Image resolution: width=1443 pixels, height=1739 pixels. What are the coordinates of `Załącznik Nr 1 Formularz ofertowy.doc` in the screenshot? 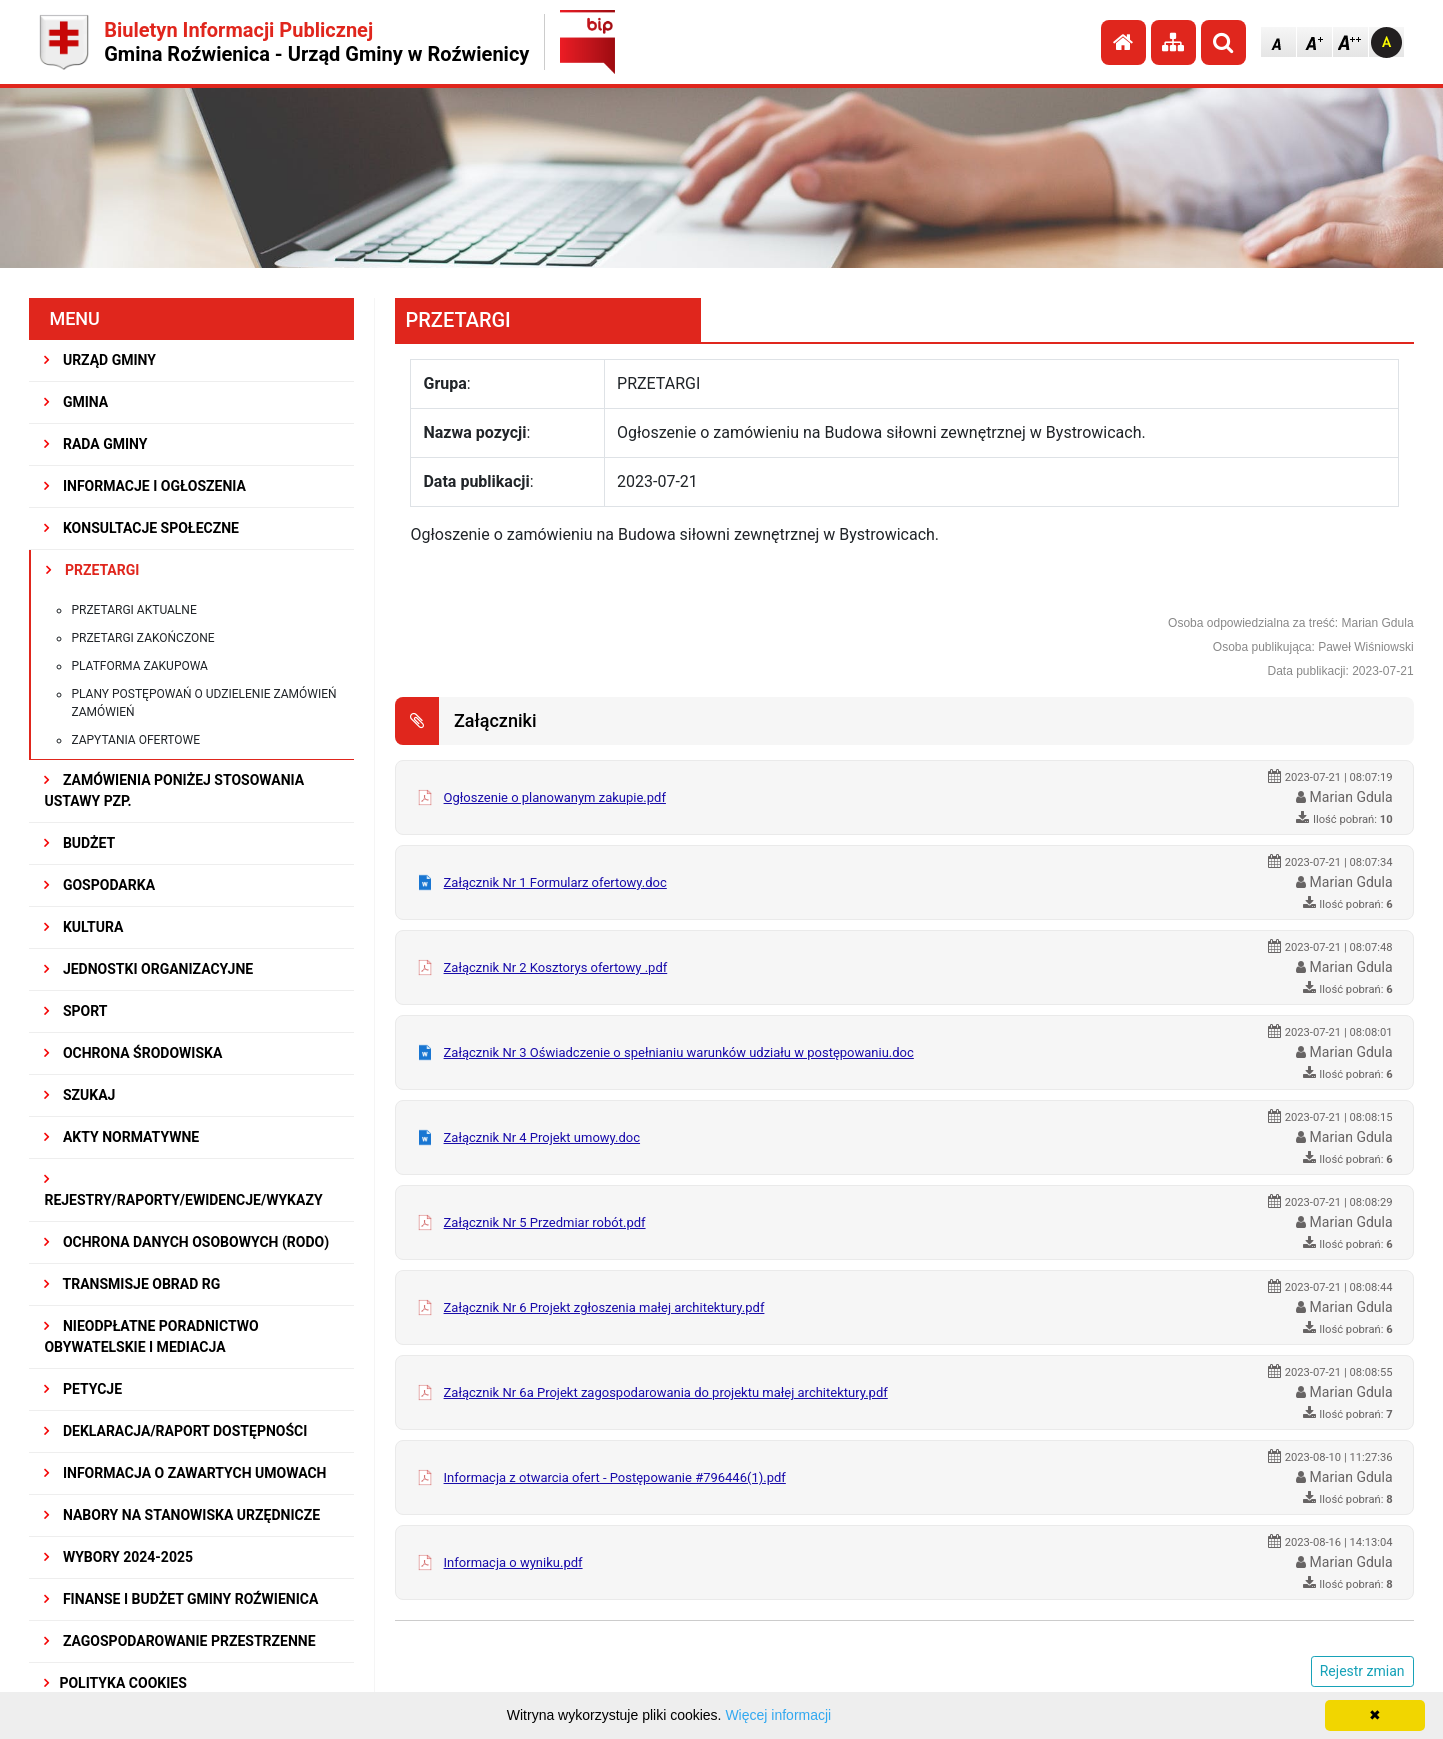 It's located at (555, 882).